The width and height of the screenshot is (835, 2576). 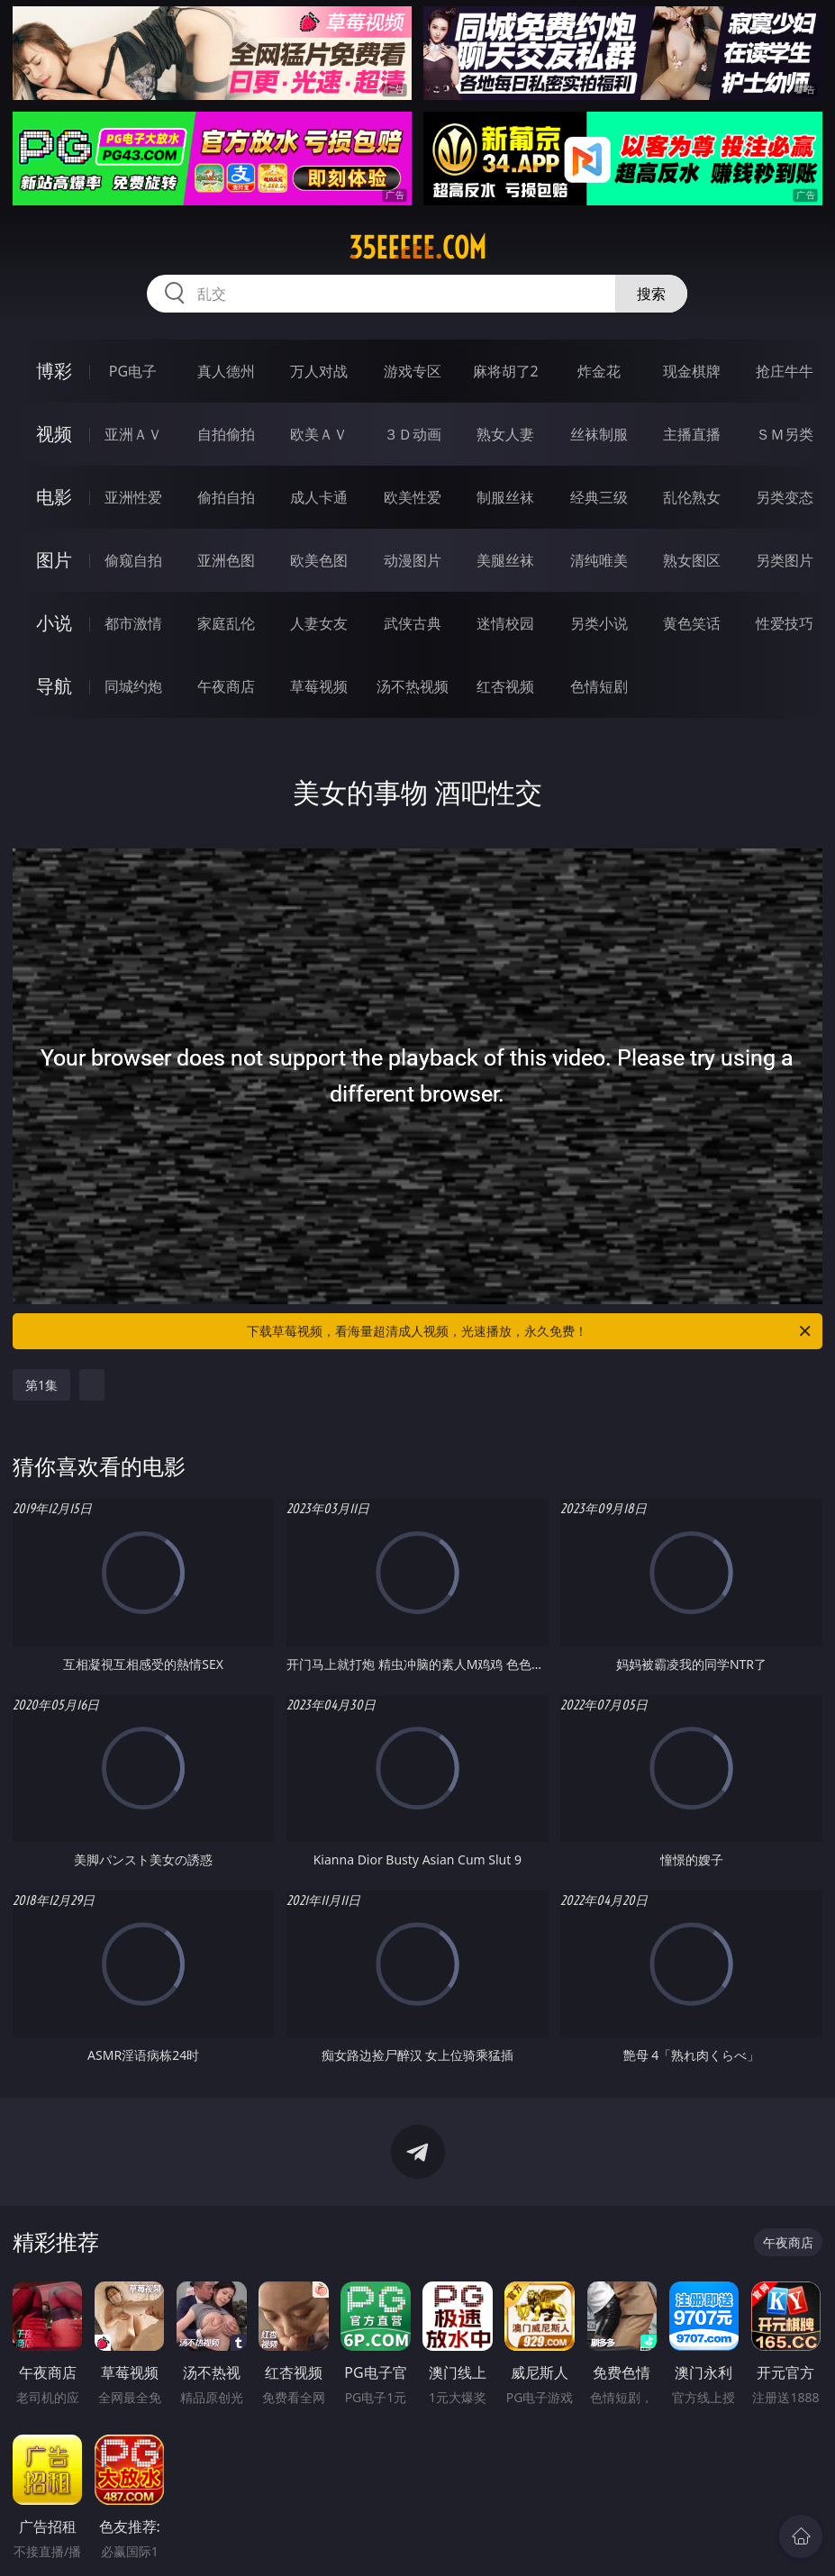 I want to click on PG电子, so click(x=133, y=371).